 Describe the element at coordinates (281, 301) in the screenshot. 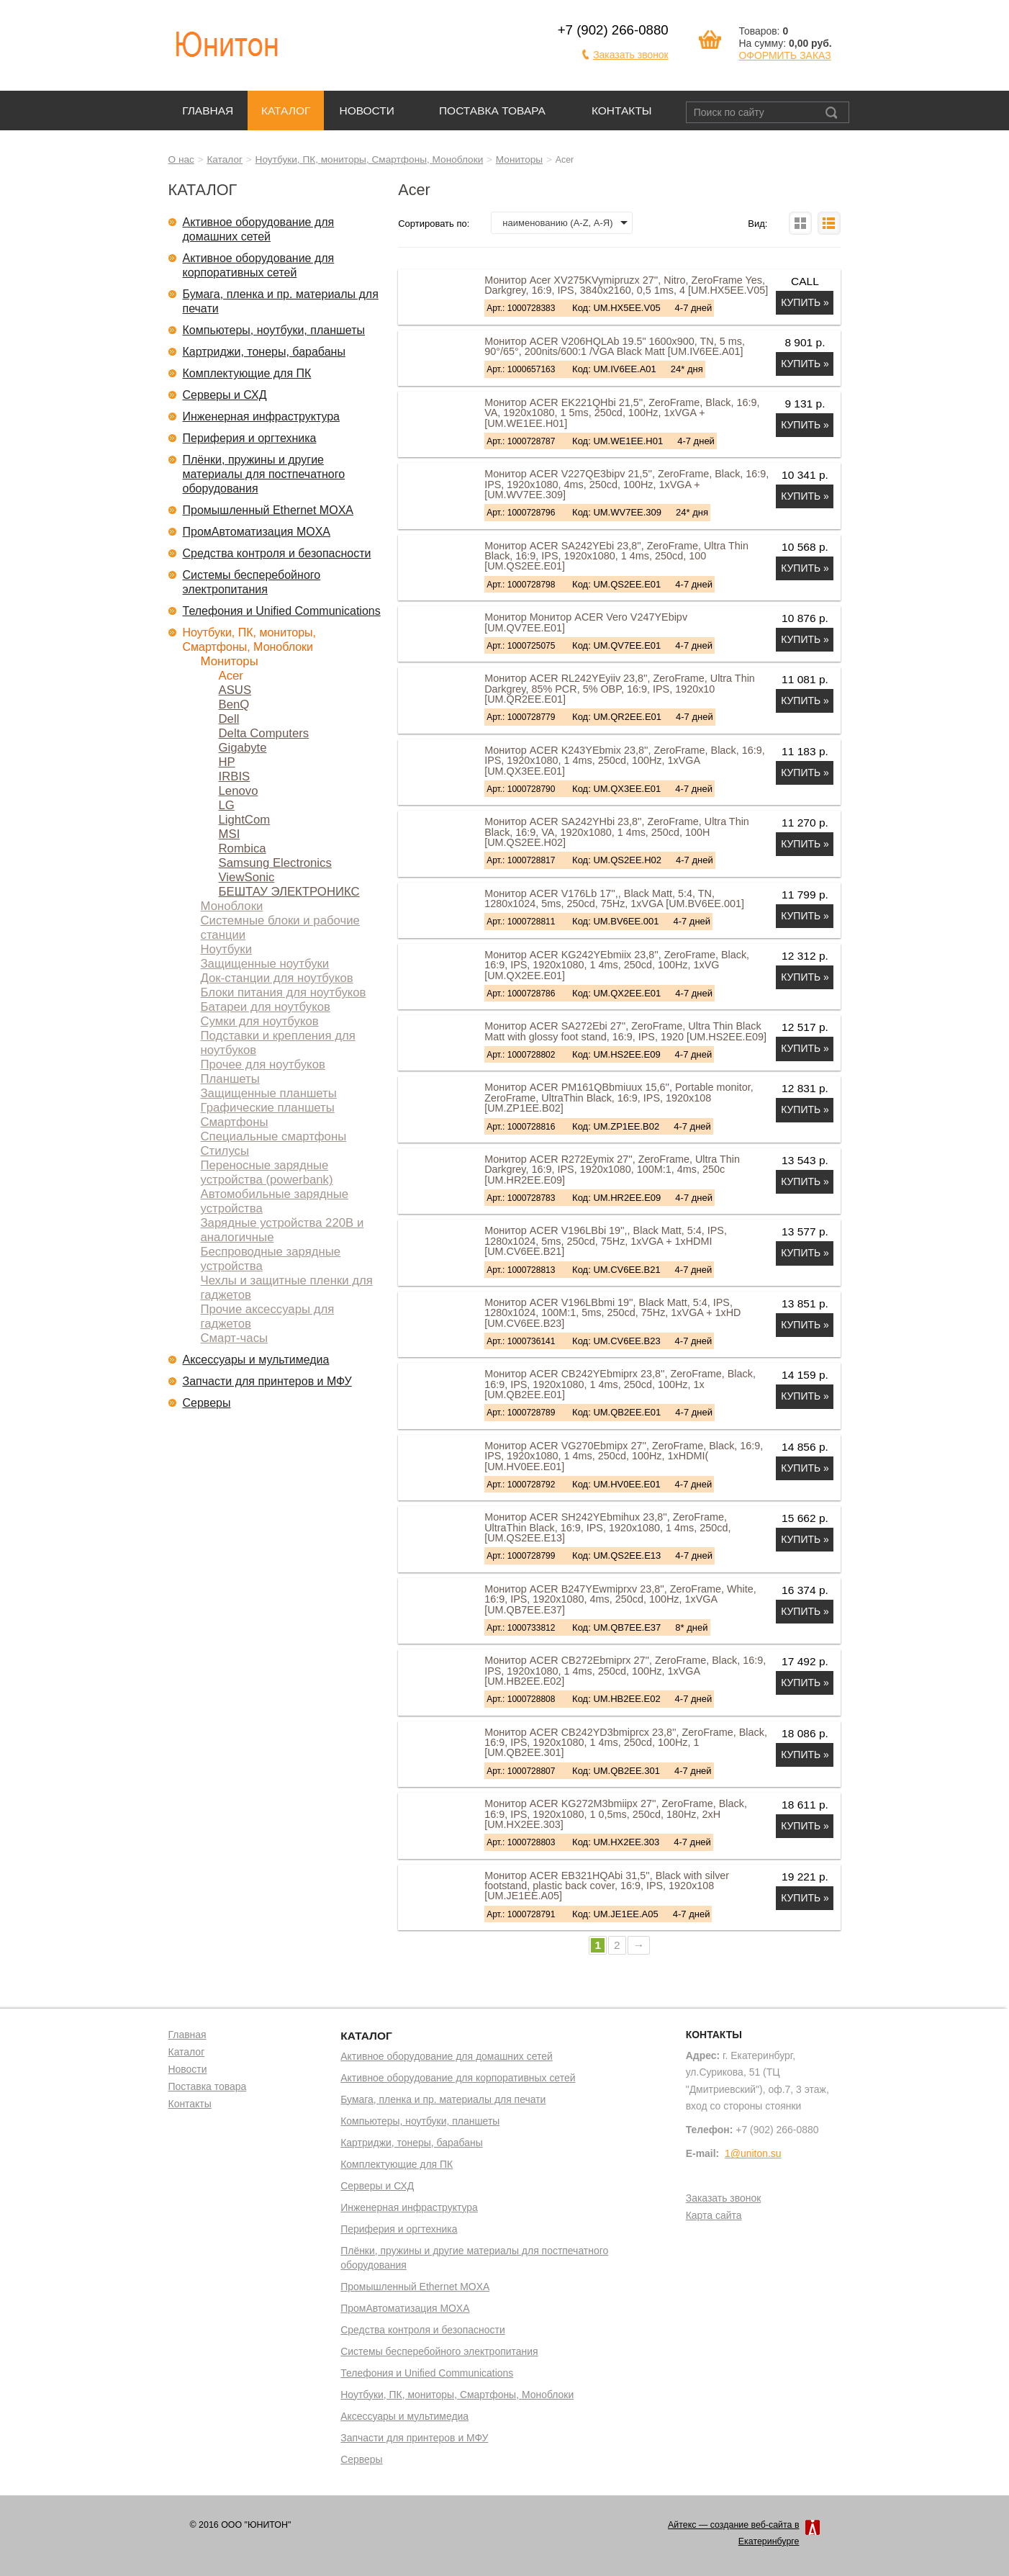

I see `Бумага, пленка и пр. материалы для печати` at that location.